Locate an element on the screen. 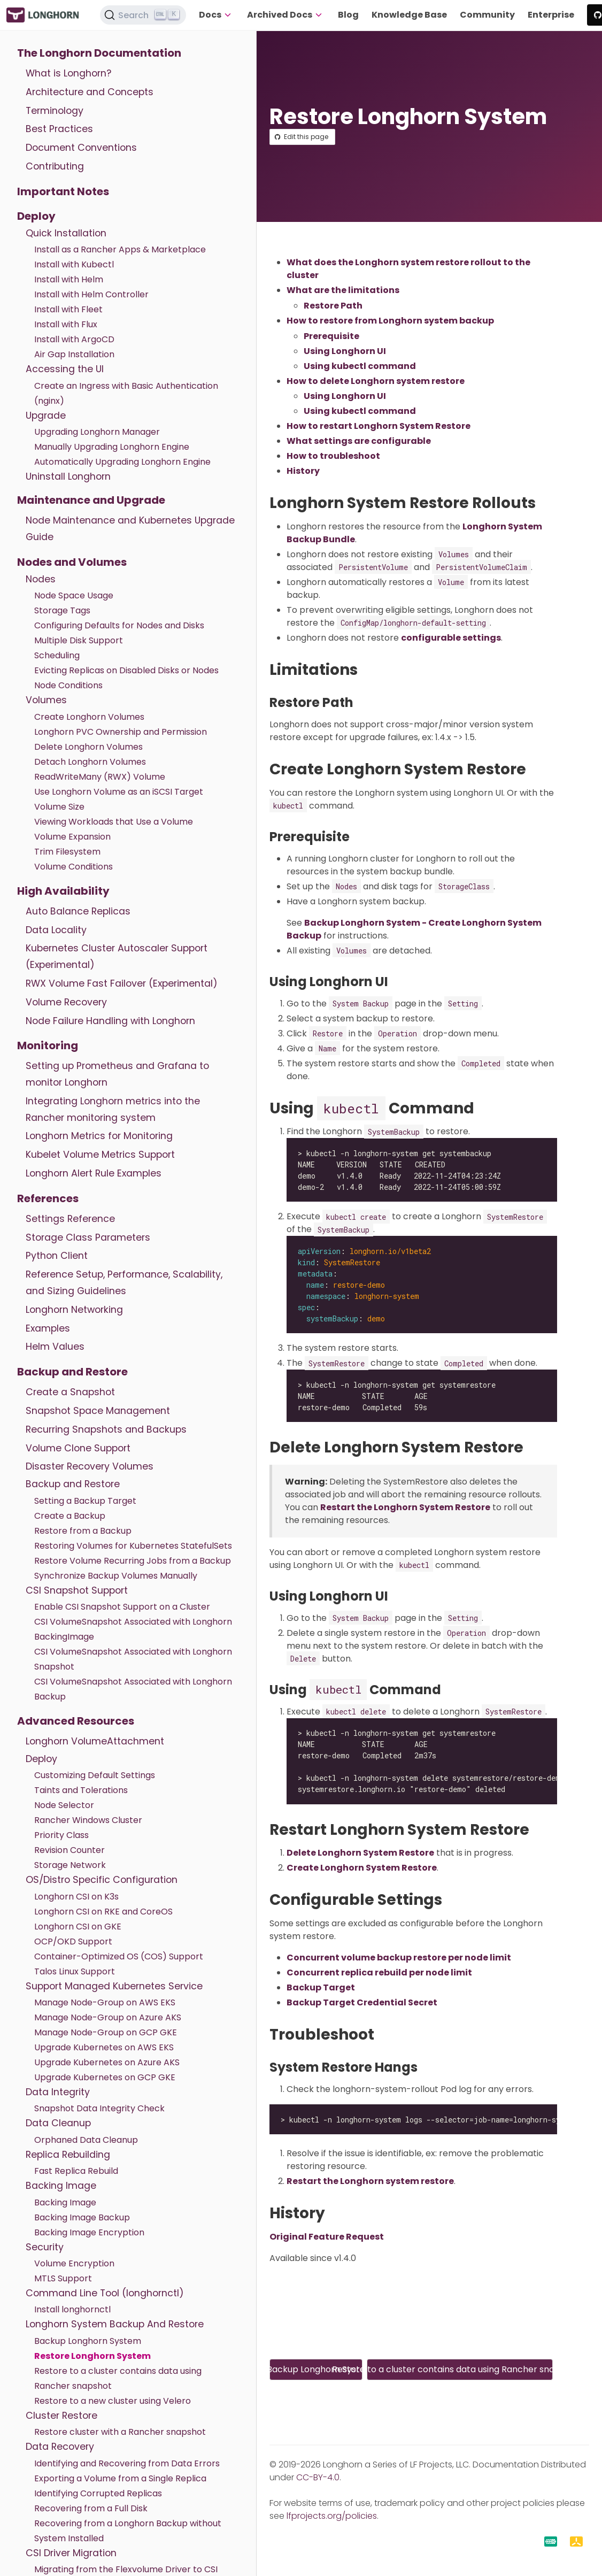 The width and height of the screenshot is (602, 2576). Taints and Tolerations is located at coordinates (81, 1790).